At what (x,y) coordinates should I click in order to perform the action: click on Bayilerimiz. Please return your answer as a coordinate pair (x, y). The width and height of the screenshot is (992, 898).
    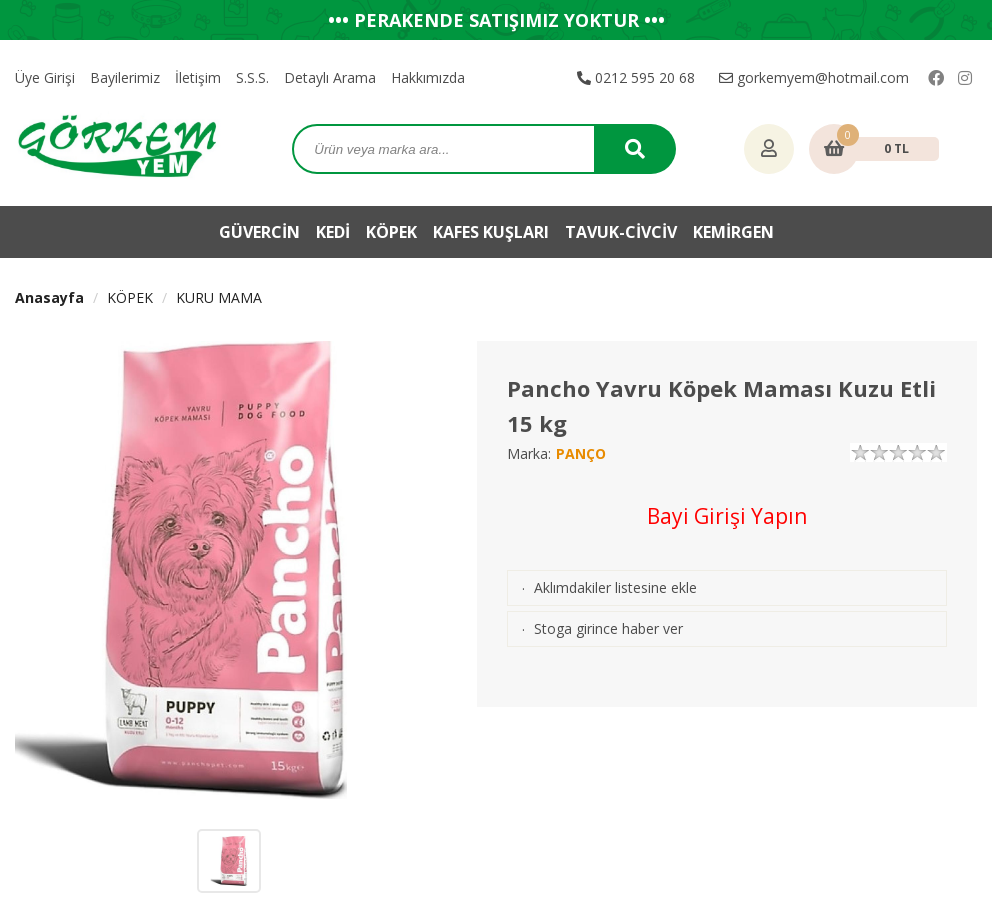
    Looking at the image, I should click on (125, 77).